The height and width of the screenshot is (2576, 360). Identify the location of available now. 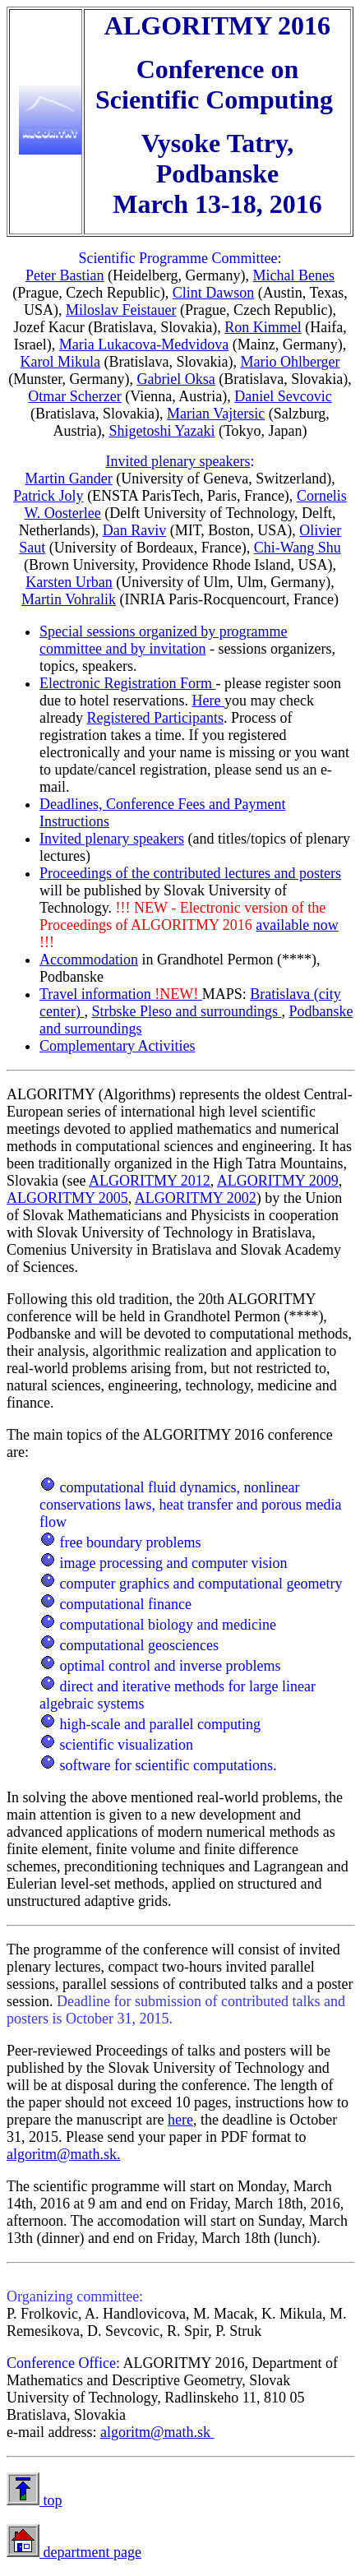
(297, 925).